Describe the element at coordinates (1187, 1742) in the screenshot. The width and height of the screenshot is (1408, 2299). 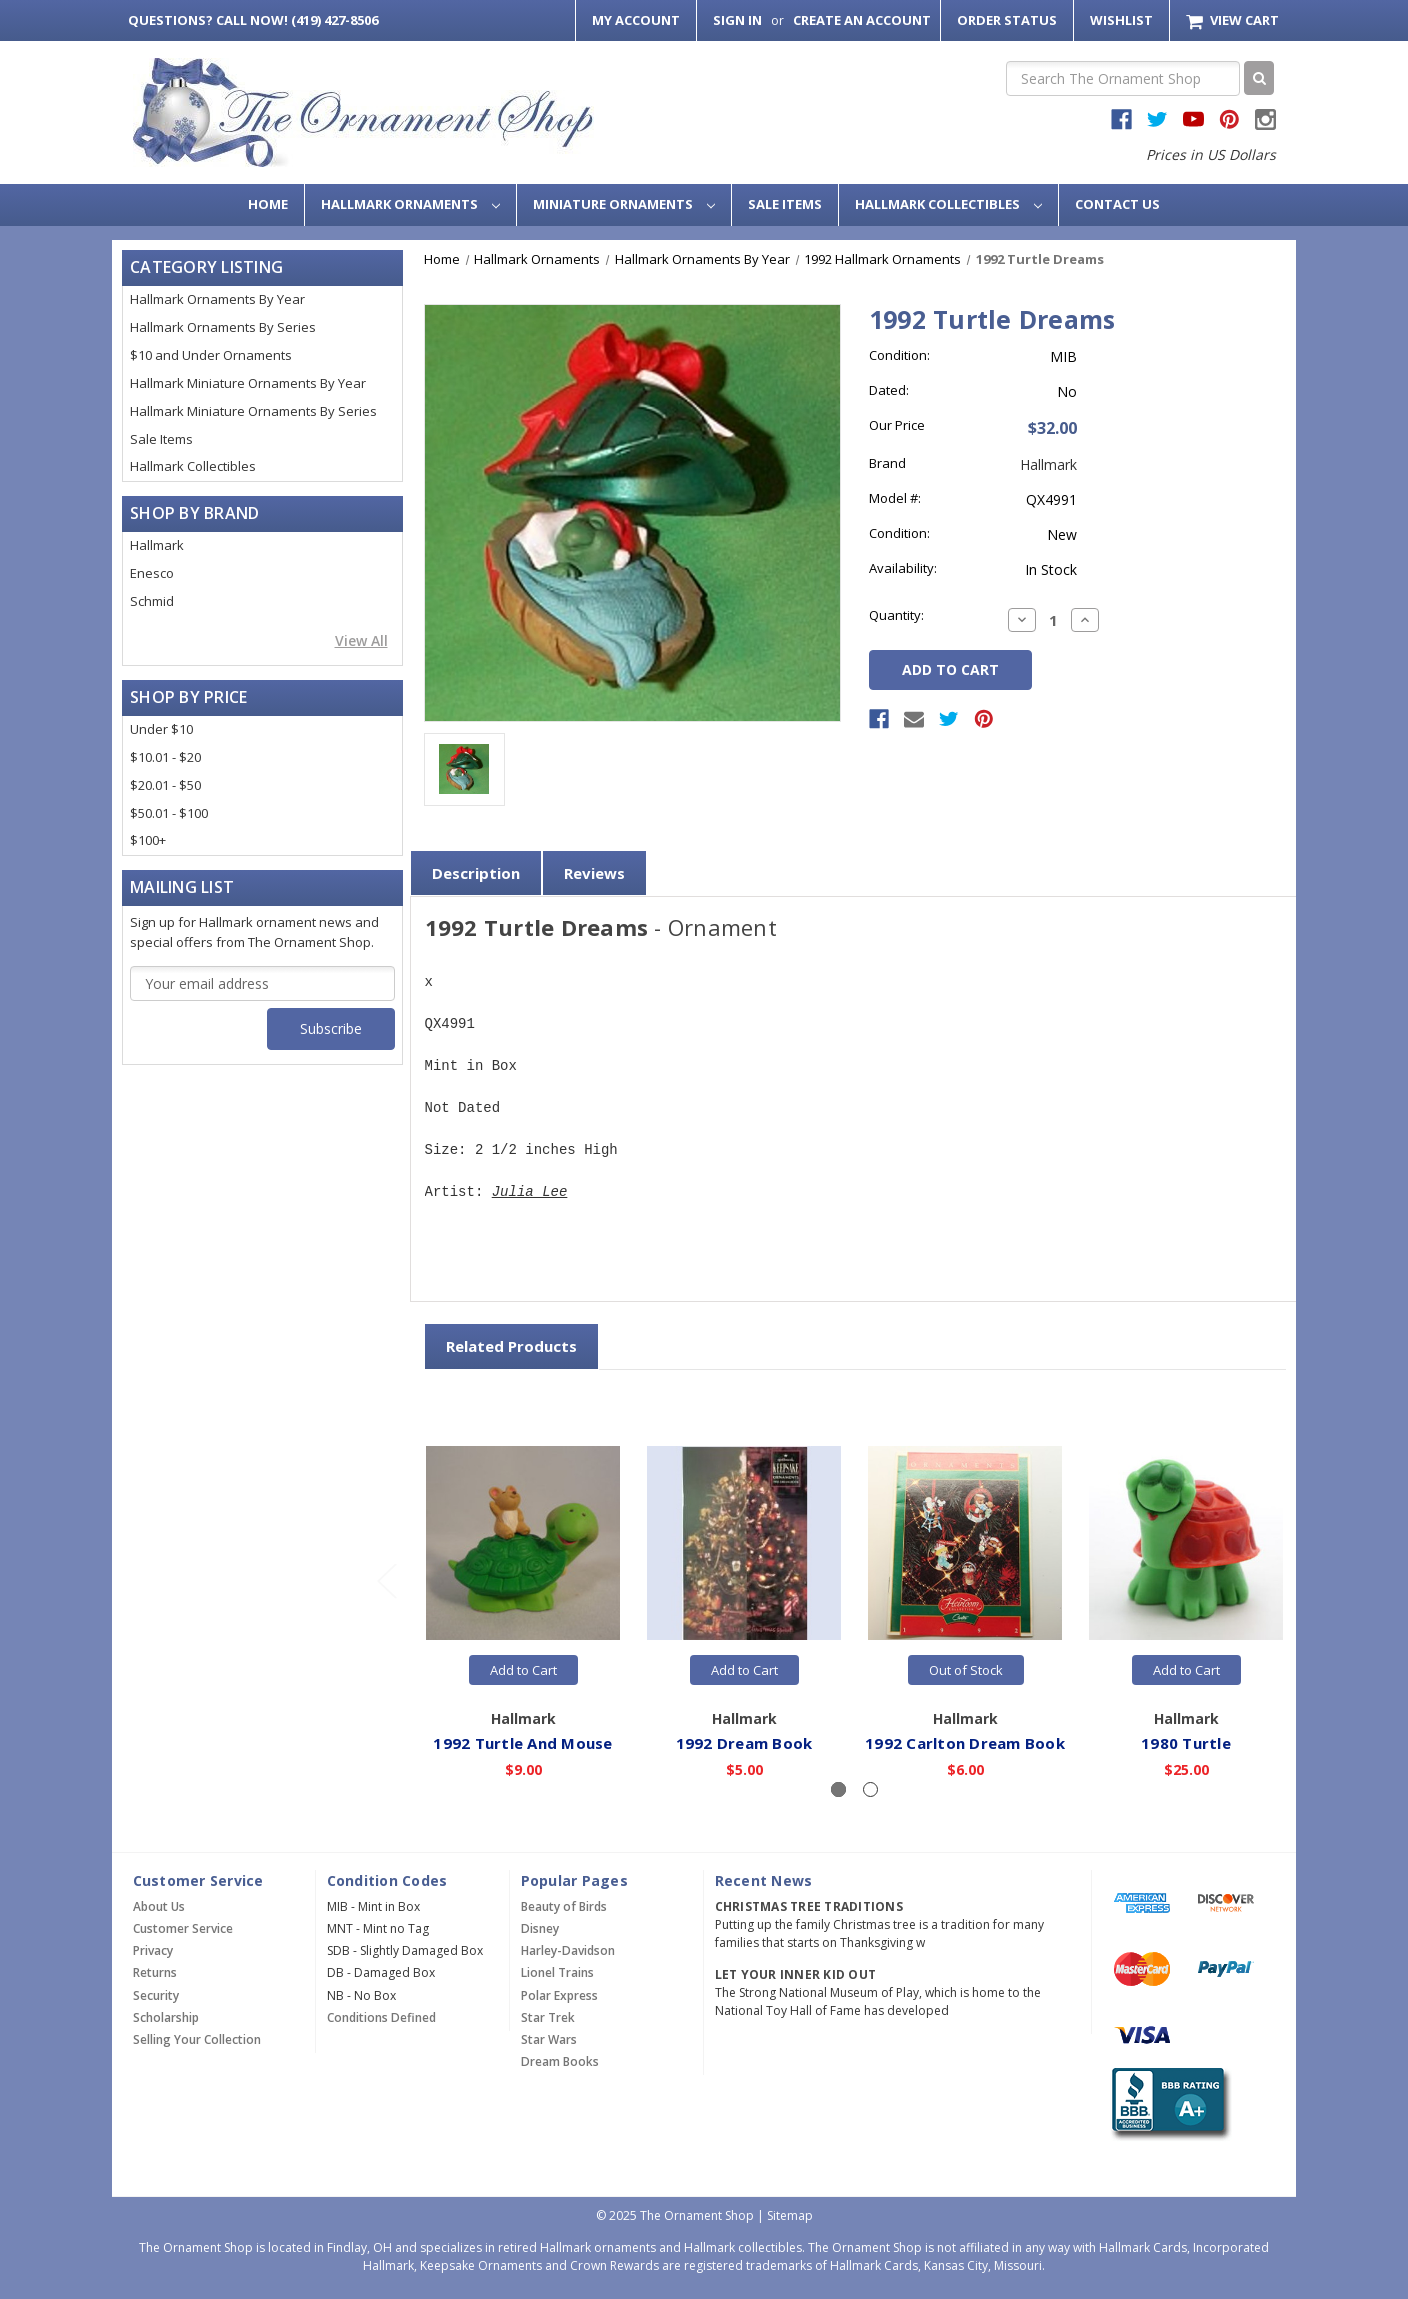
I see `1980 Turtle [1980 Turtle,$25.00]` at that location.